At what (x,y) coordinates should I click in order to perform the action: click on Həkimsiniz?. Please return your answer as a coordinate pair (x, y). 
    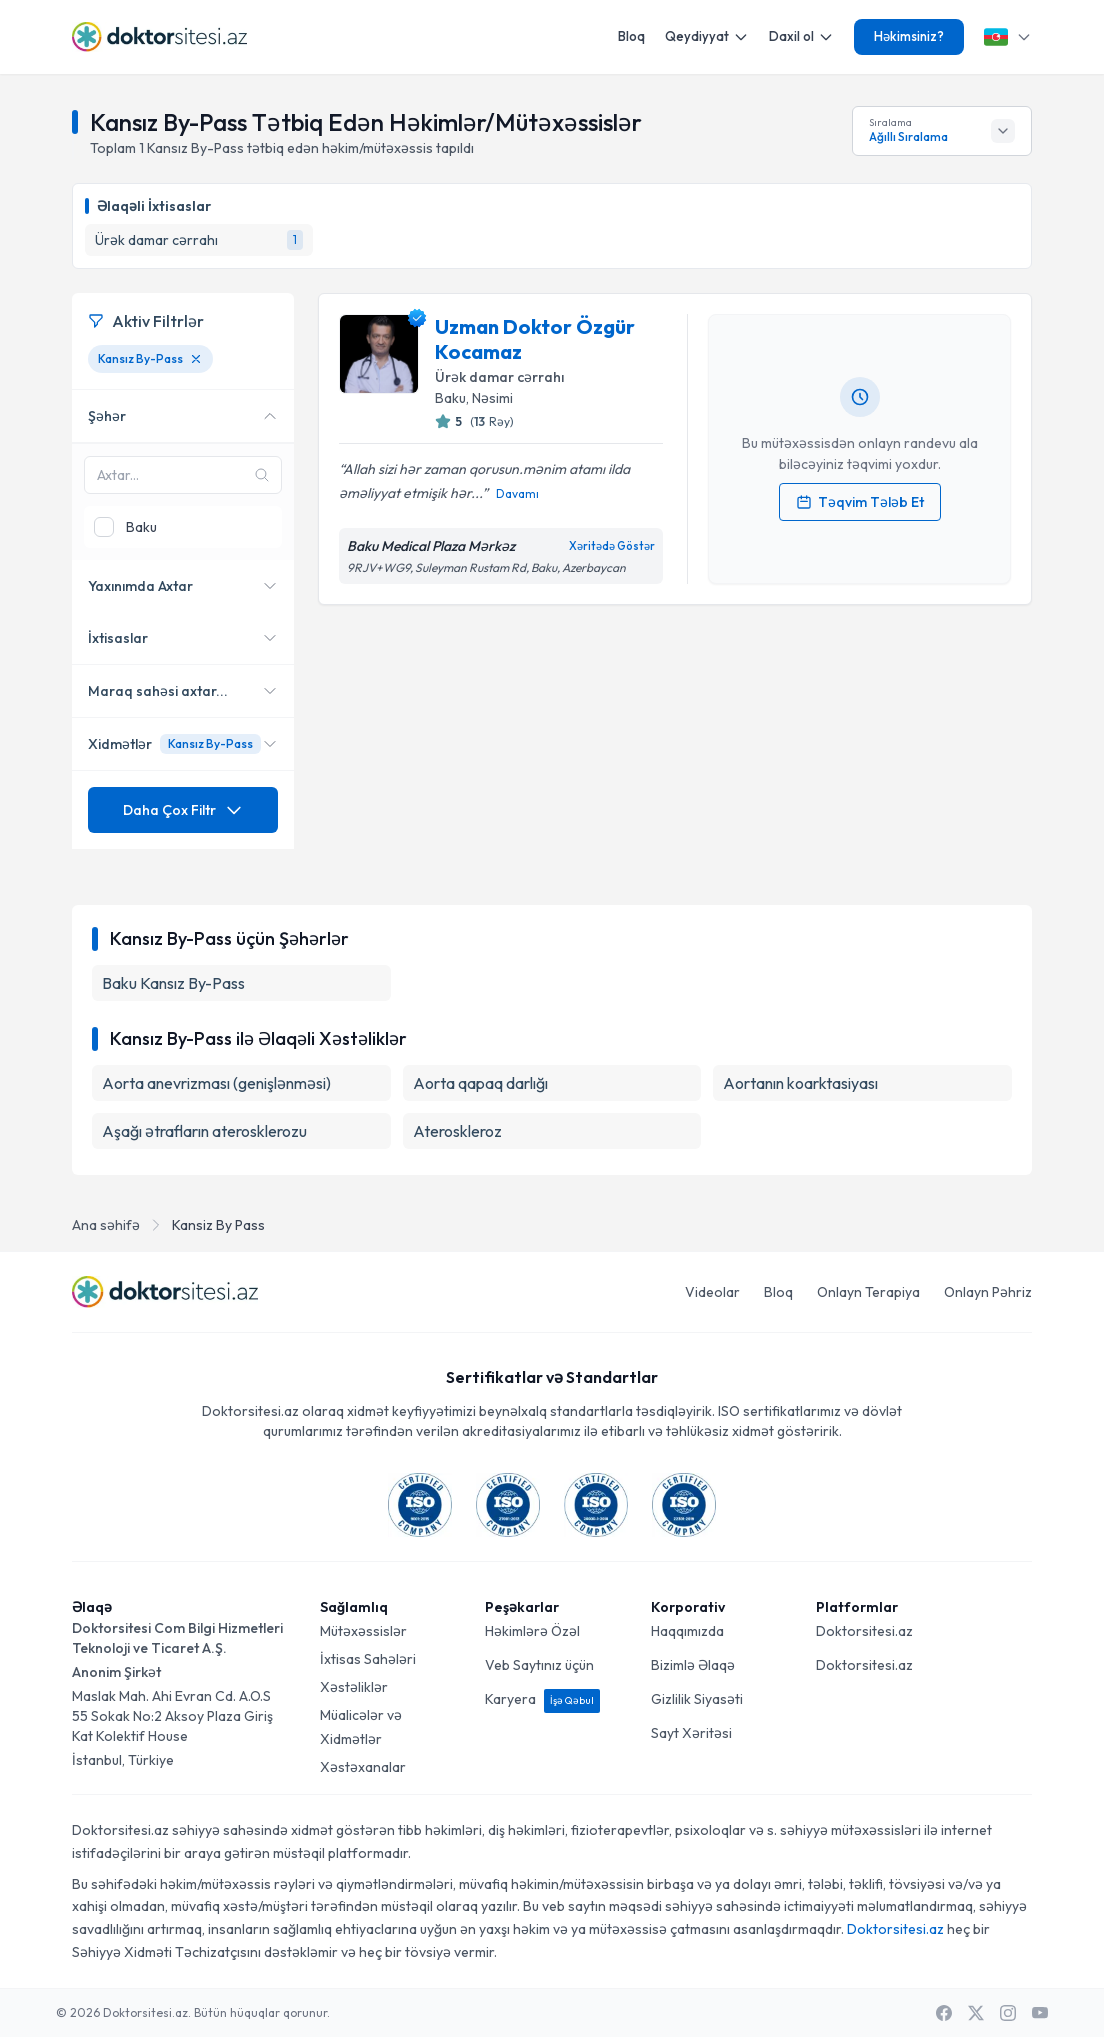
    Looking at the image, I should click on (909, 36).